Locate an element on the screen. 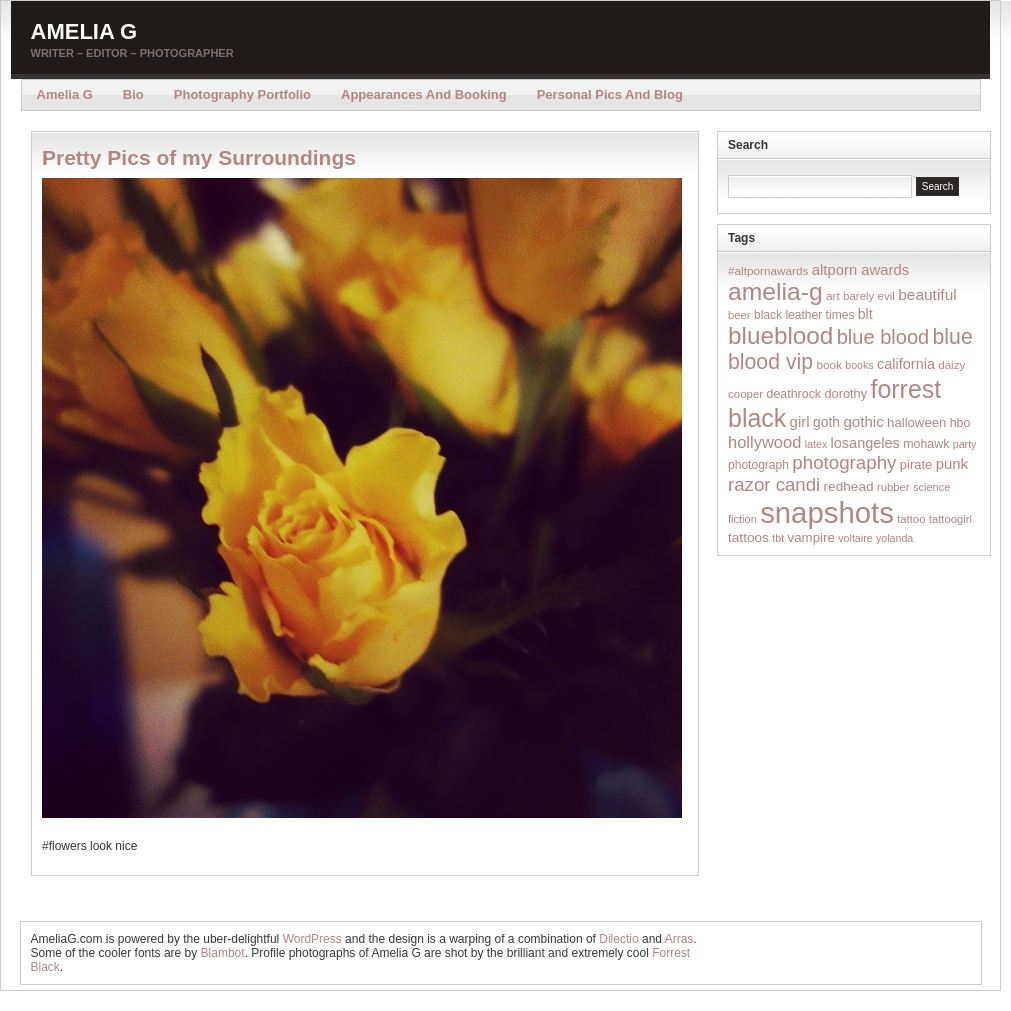  tattoos [tattoos (26 items)] is located at coordinates (748, 537).